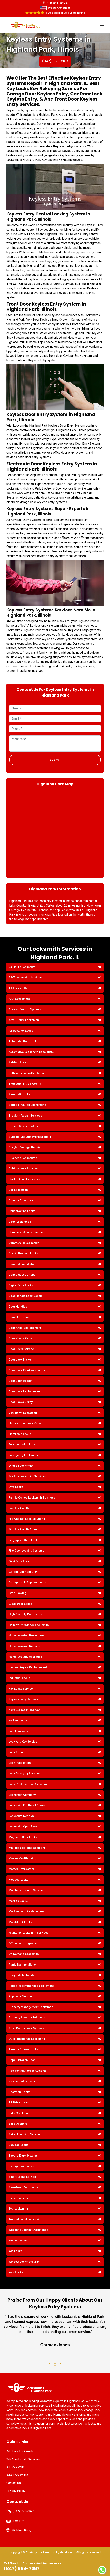 This screenshot has height=2576, width=110. Describe the element at coordinates (21, 1285) in the screenshot. I see `Digital Door Locks` at that location.